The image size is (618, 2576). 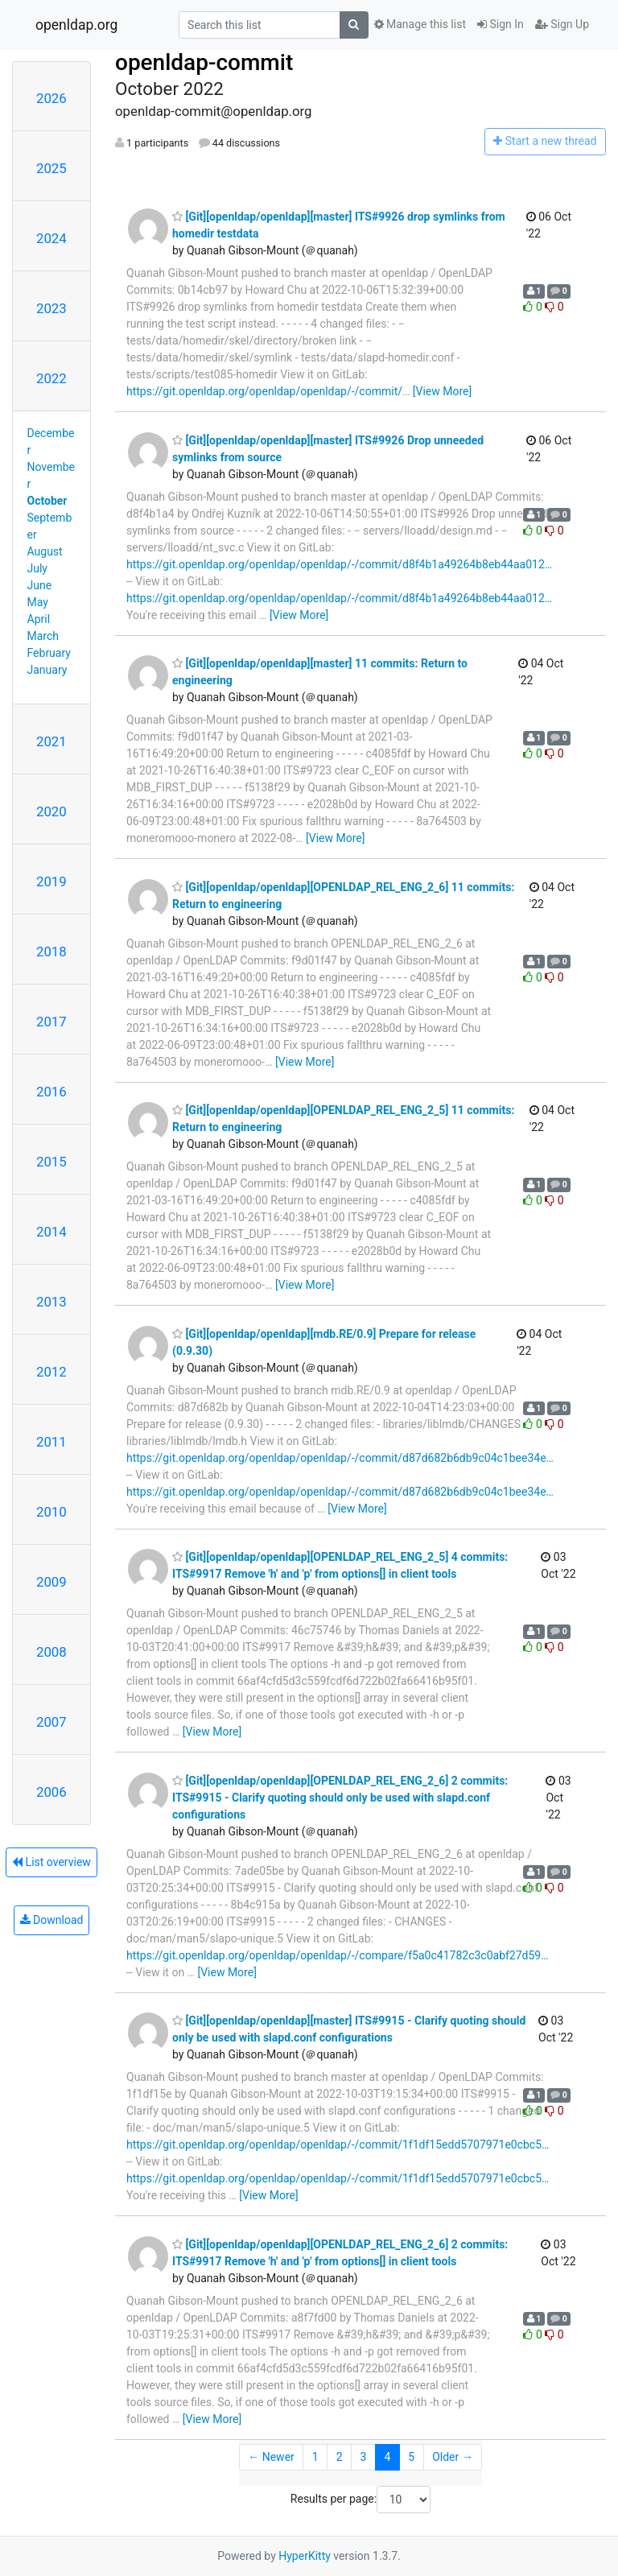 I want to click on Sign In, so click(x=500, y=24).